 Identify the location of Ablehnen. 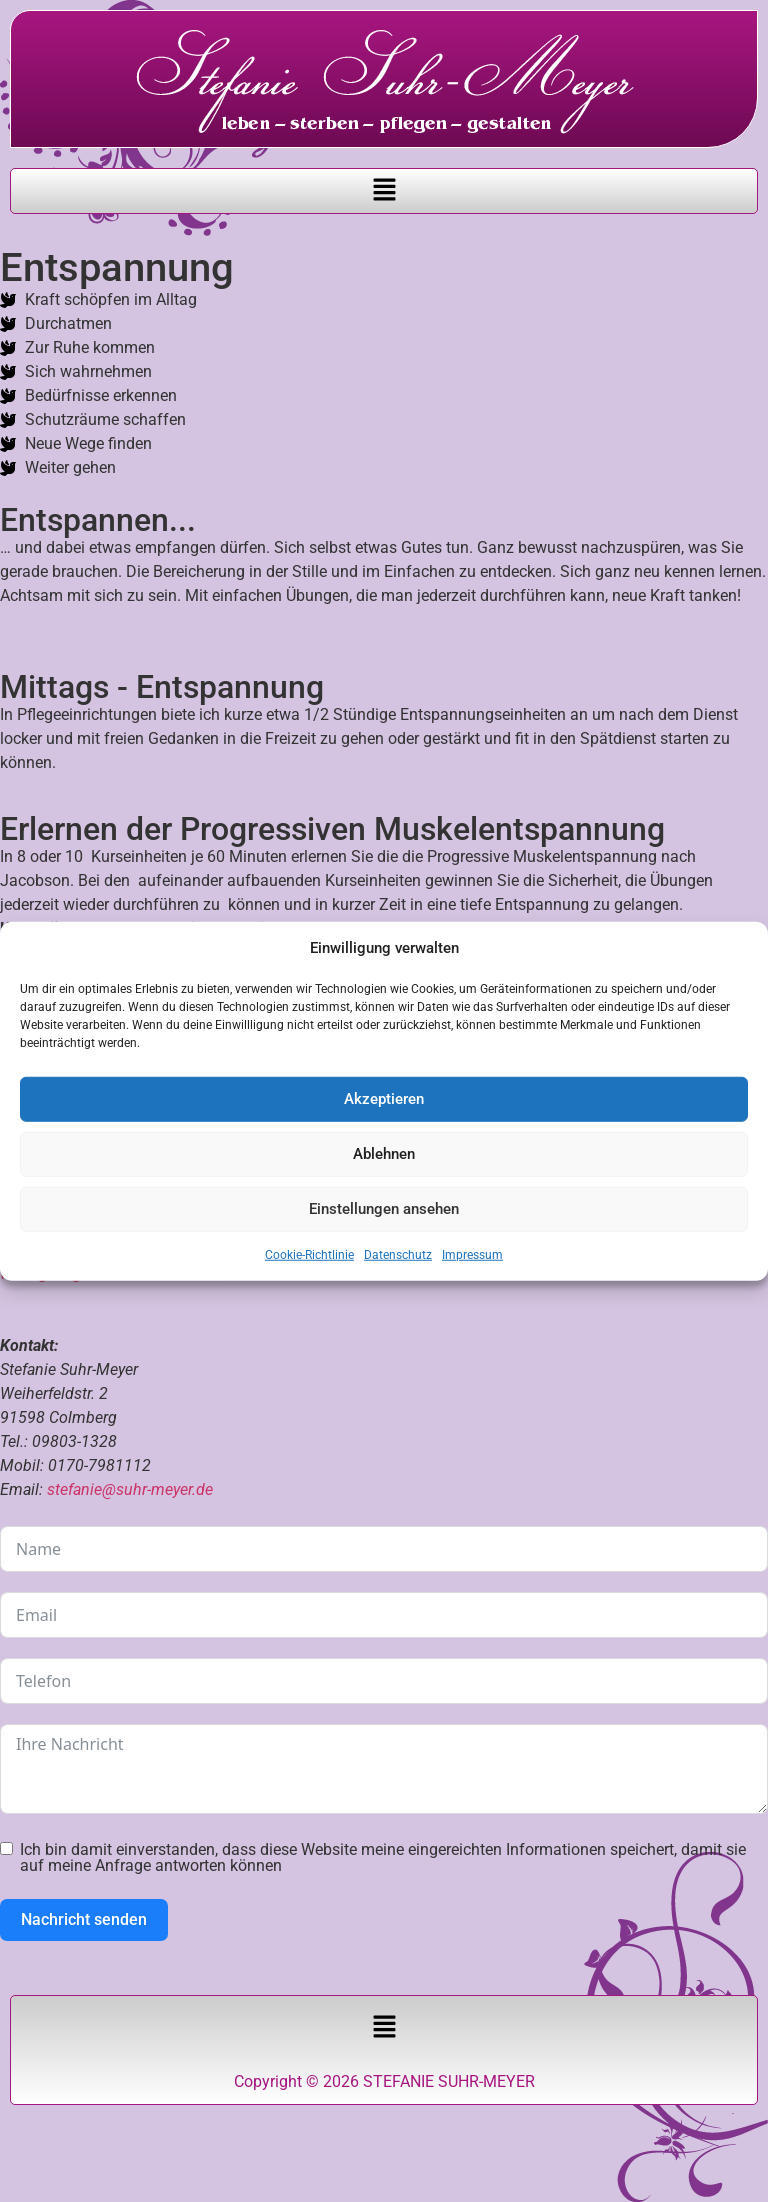
(384, 1154).